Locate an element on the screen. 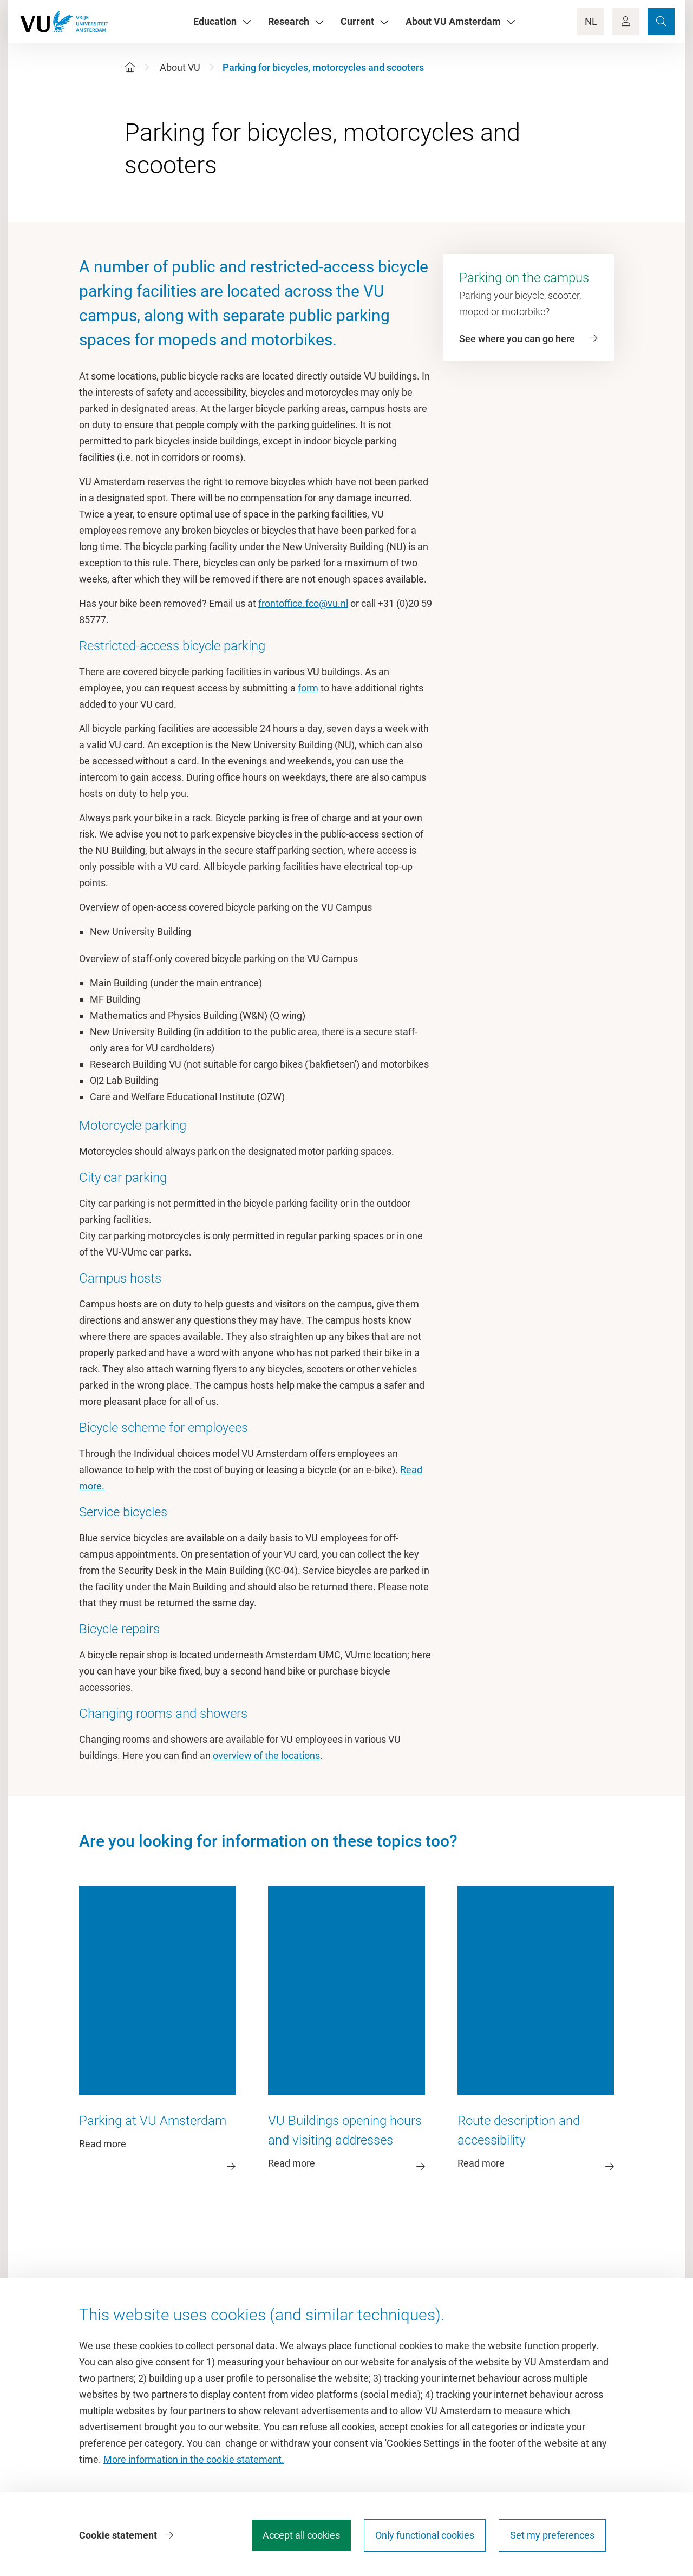 The width and height of the screenshot is (693, 2576). Only functional cookies is located at coordinates (424, 2535).